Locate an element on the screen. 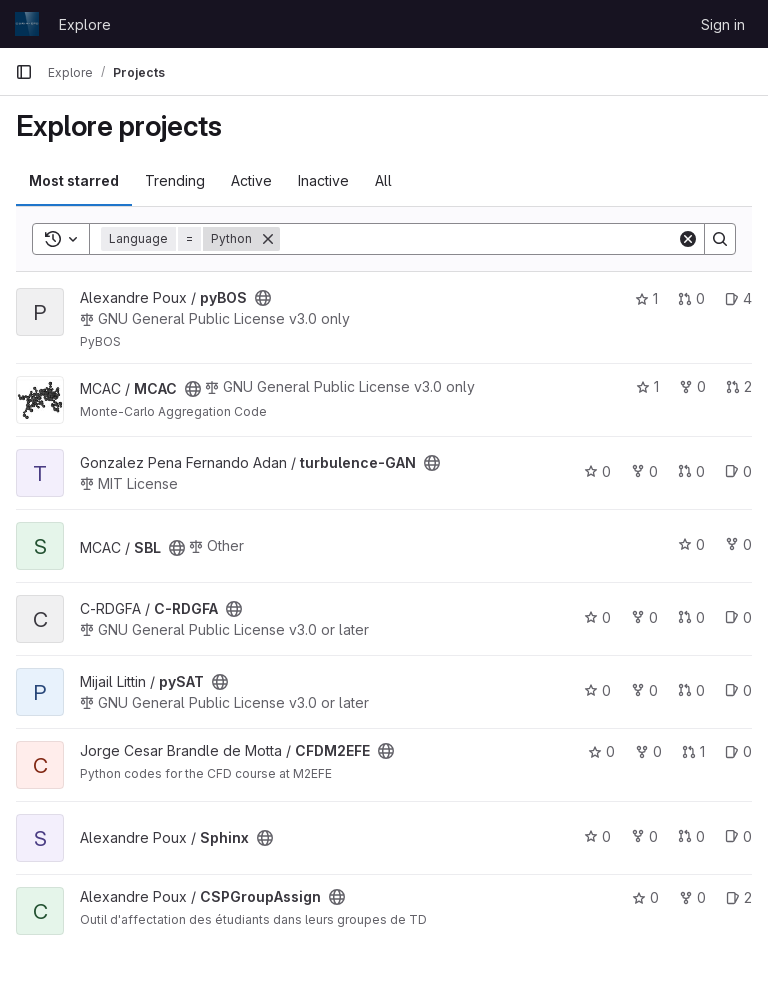 This screenshot has height=1007, width=768. 0 [CSPGroupAssign has 0 forks] is located at coordinates (692, 897).